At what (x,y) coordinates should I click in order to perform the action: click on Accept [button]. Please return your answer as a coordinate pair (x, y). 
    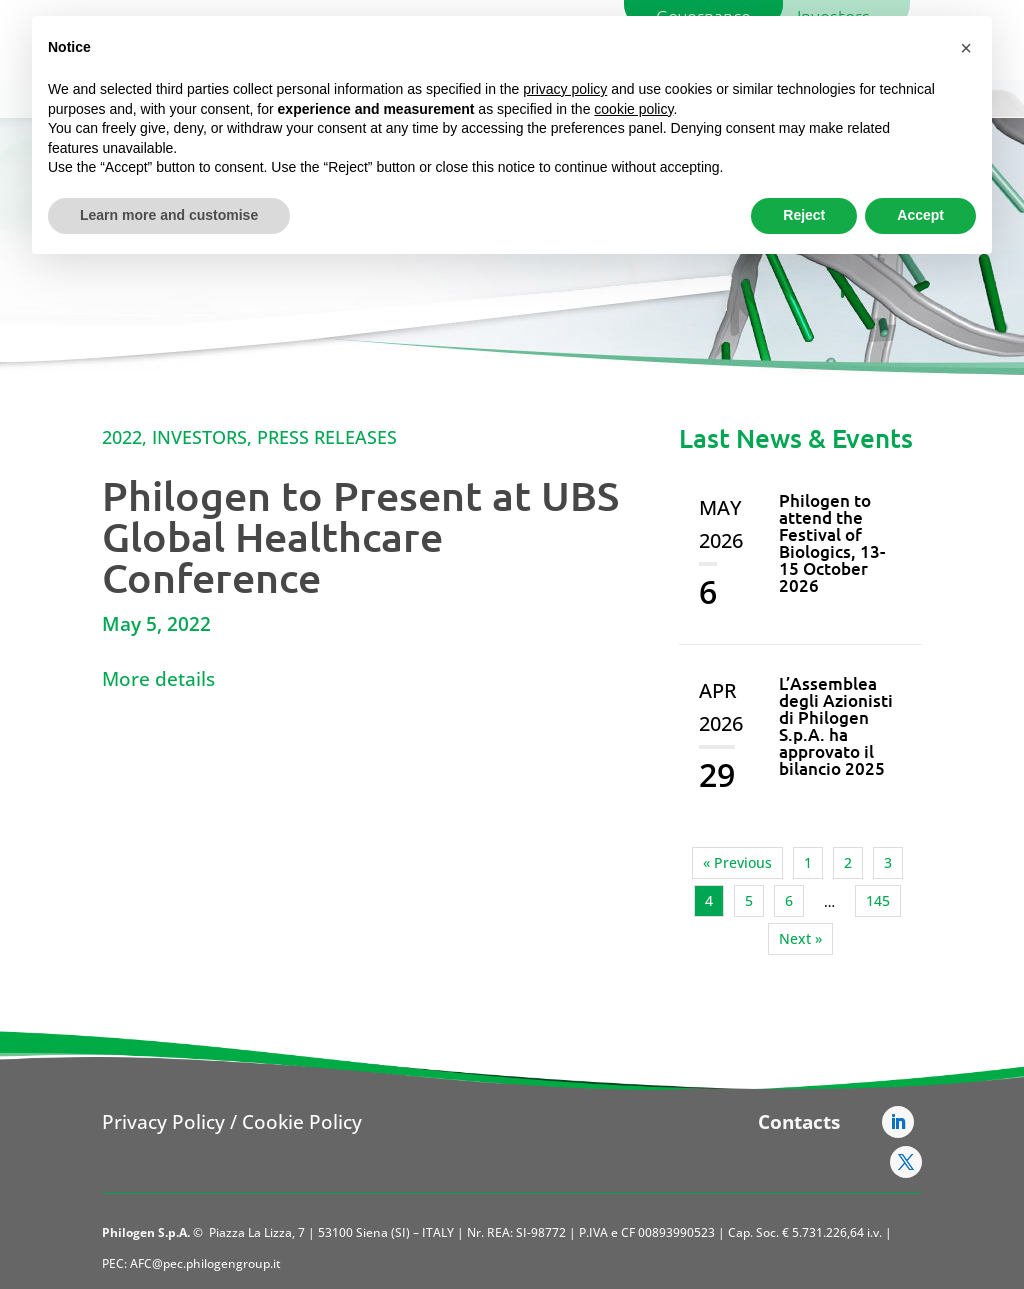
    Looking at the image, I should click on (920, 215).